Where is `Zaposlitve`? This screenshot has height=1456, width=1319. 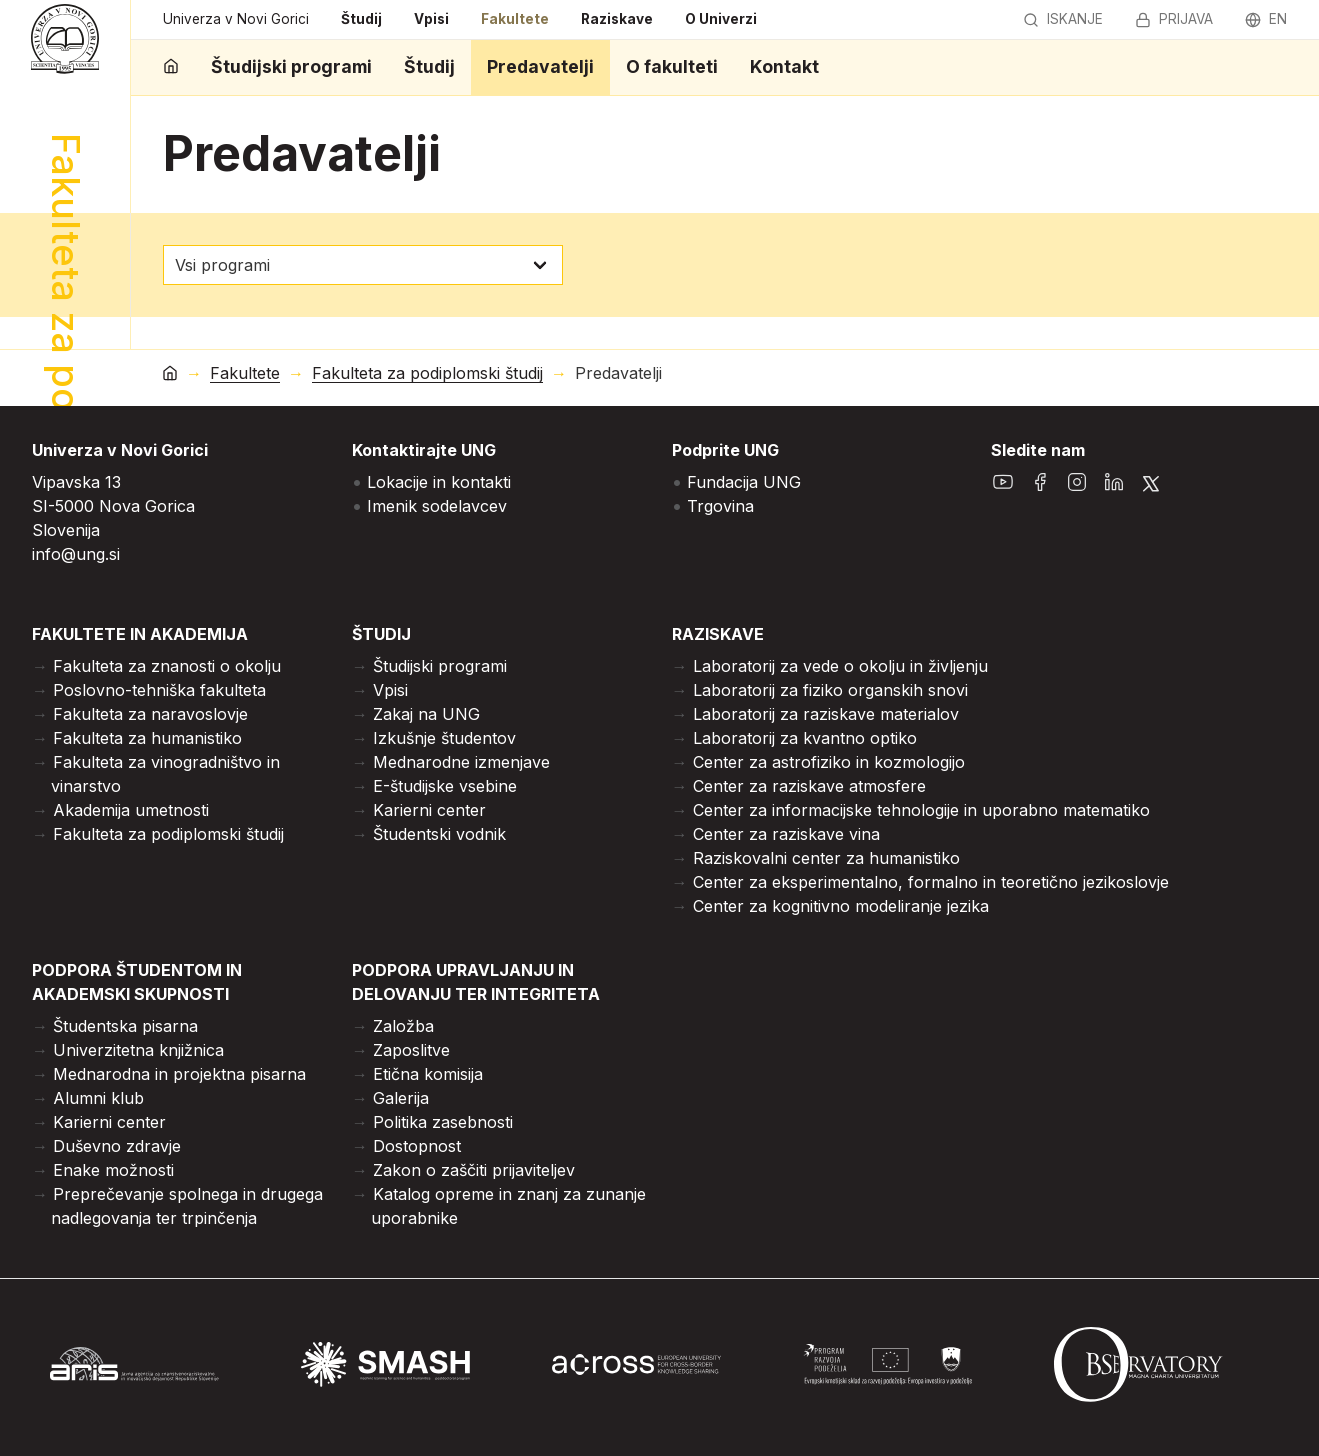 Zaposlitve is located at coordinates (411, 1050).